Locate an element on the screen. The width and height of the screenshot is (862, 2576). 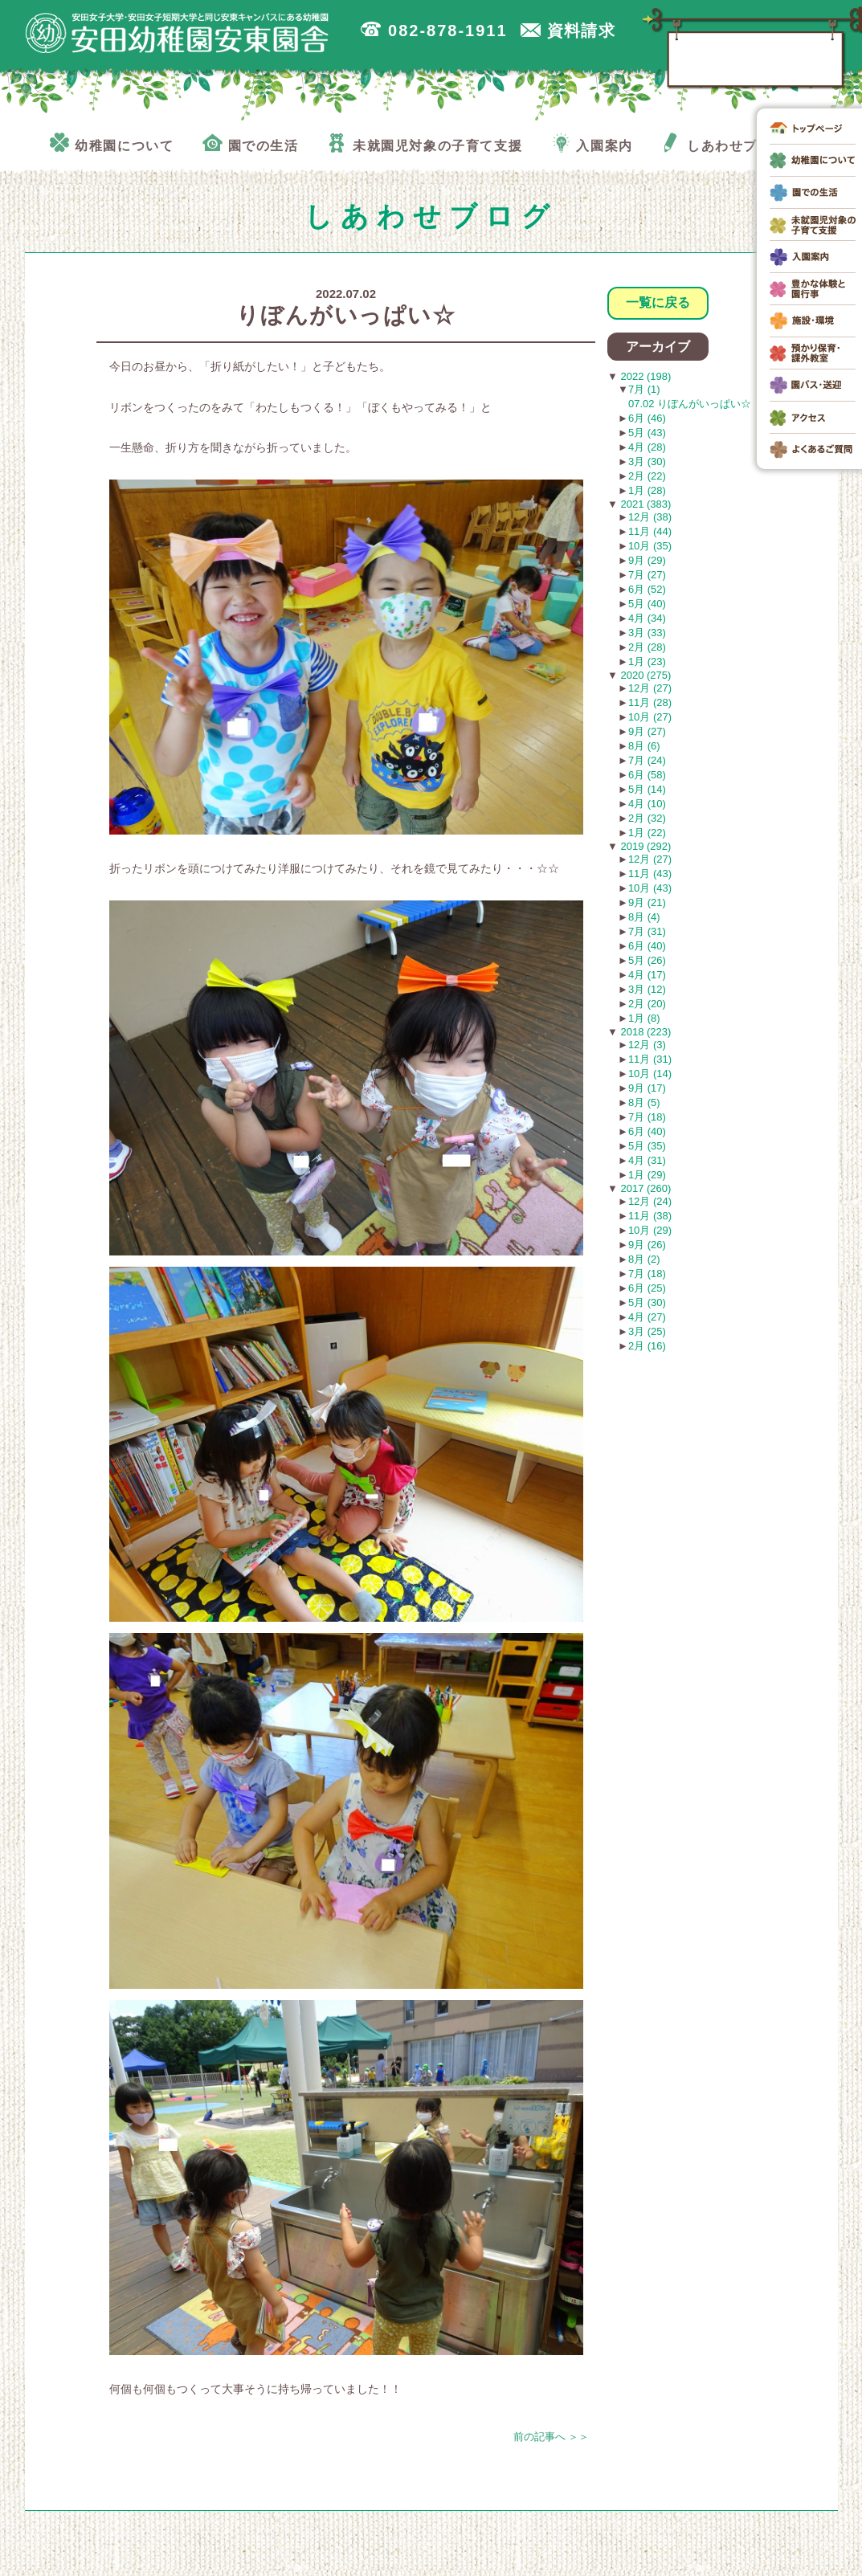
12月 (27) is located at coordinates (650, 688).